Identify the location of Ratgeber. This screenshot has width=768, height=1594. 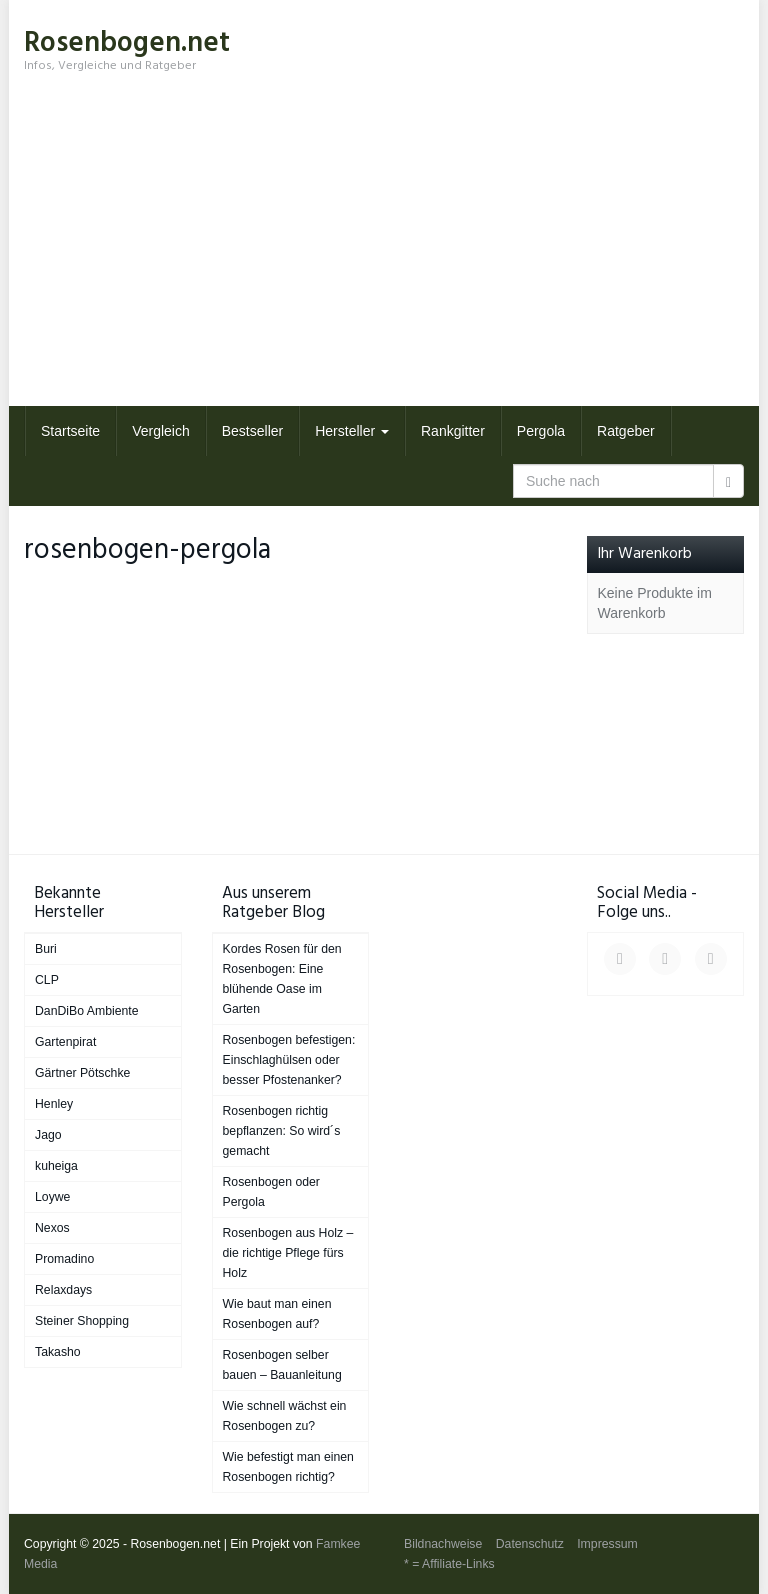
(626, 431).